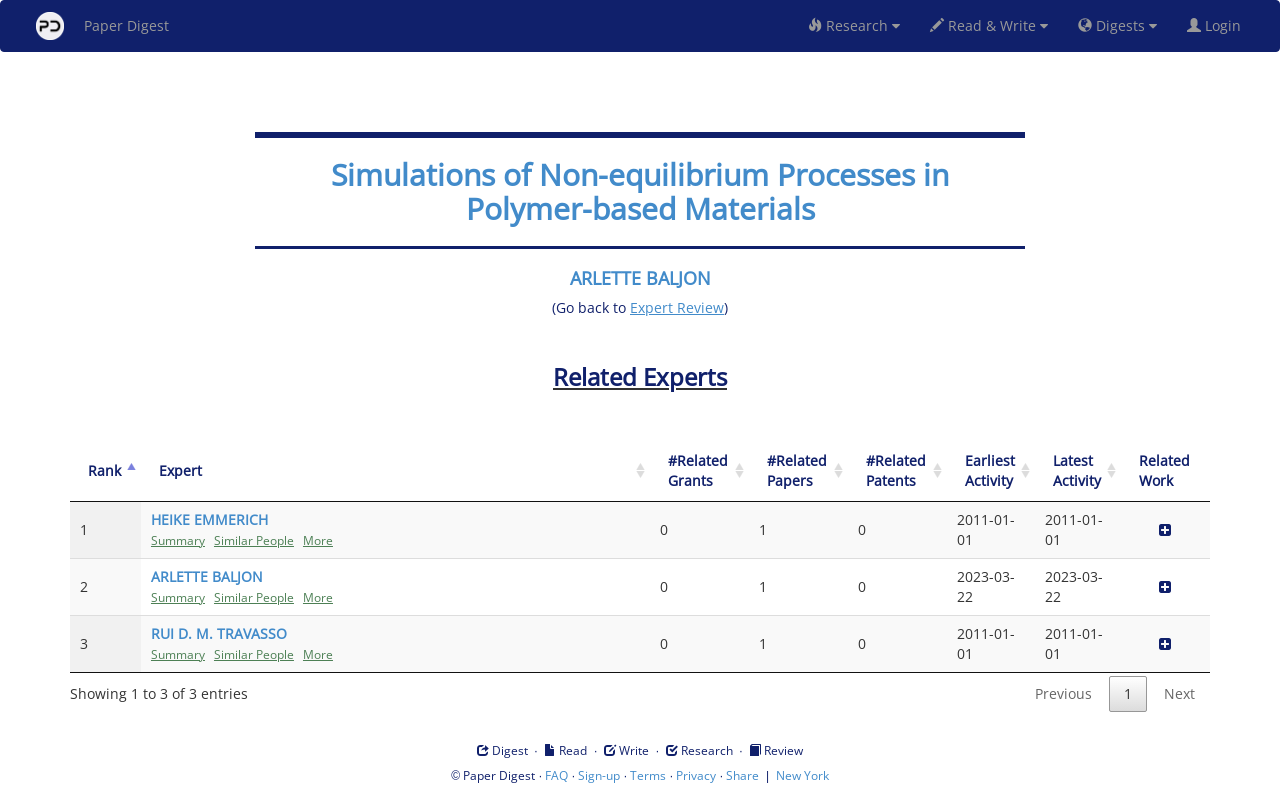 This screenshot has height=794, width=1280. What do you see at coordinates (1179, 693) in the screenshot?
I see `Next` at bounding box center [1179, 693].